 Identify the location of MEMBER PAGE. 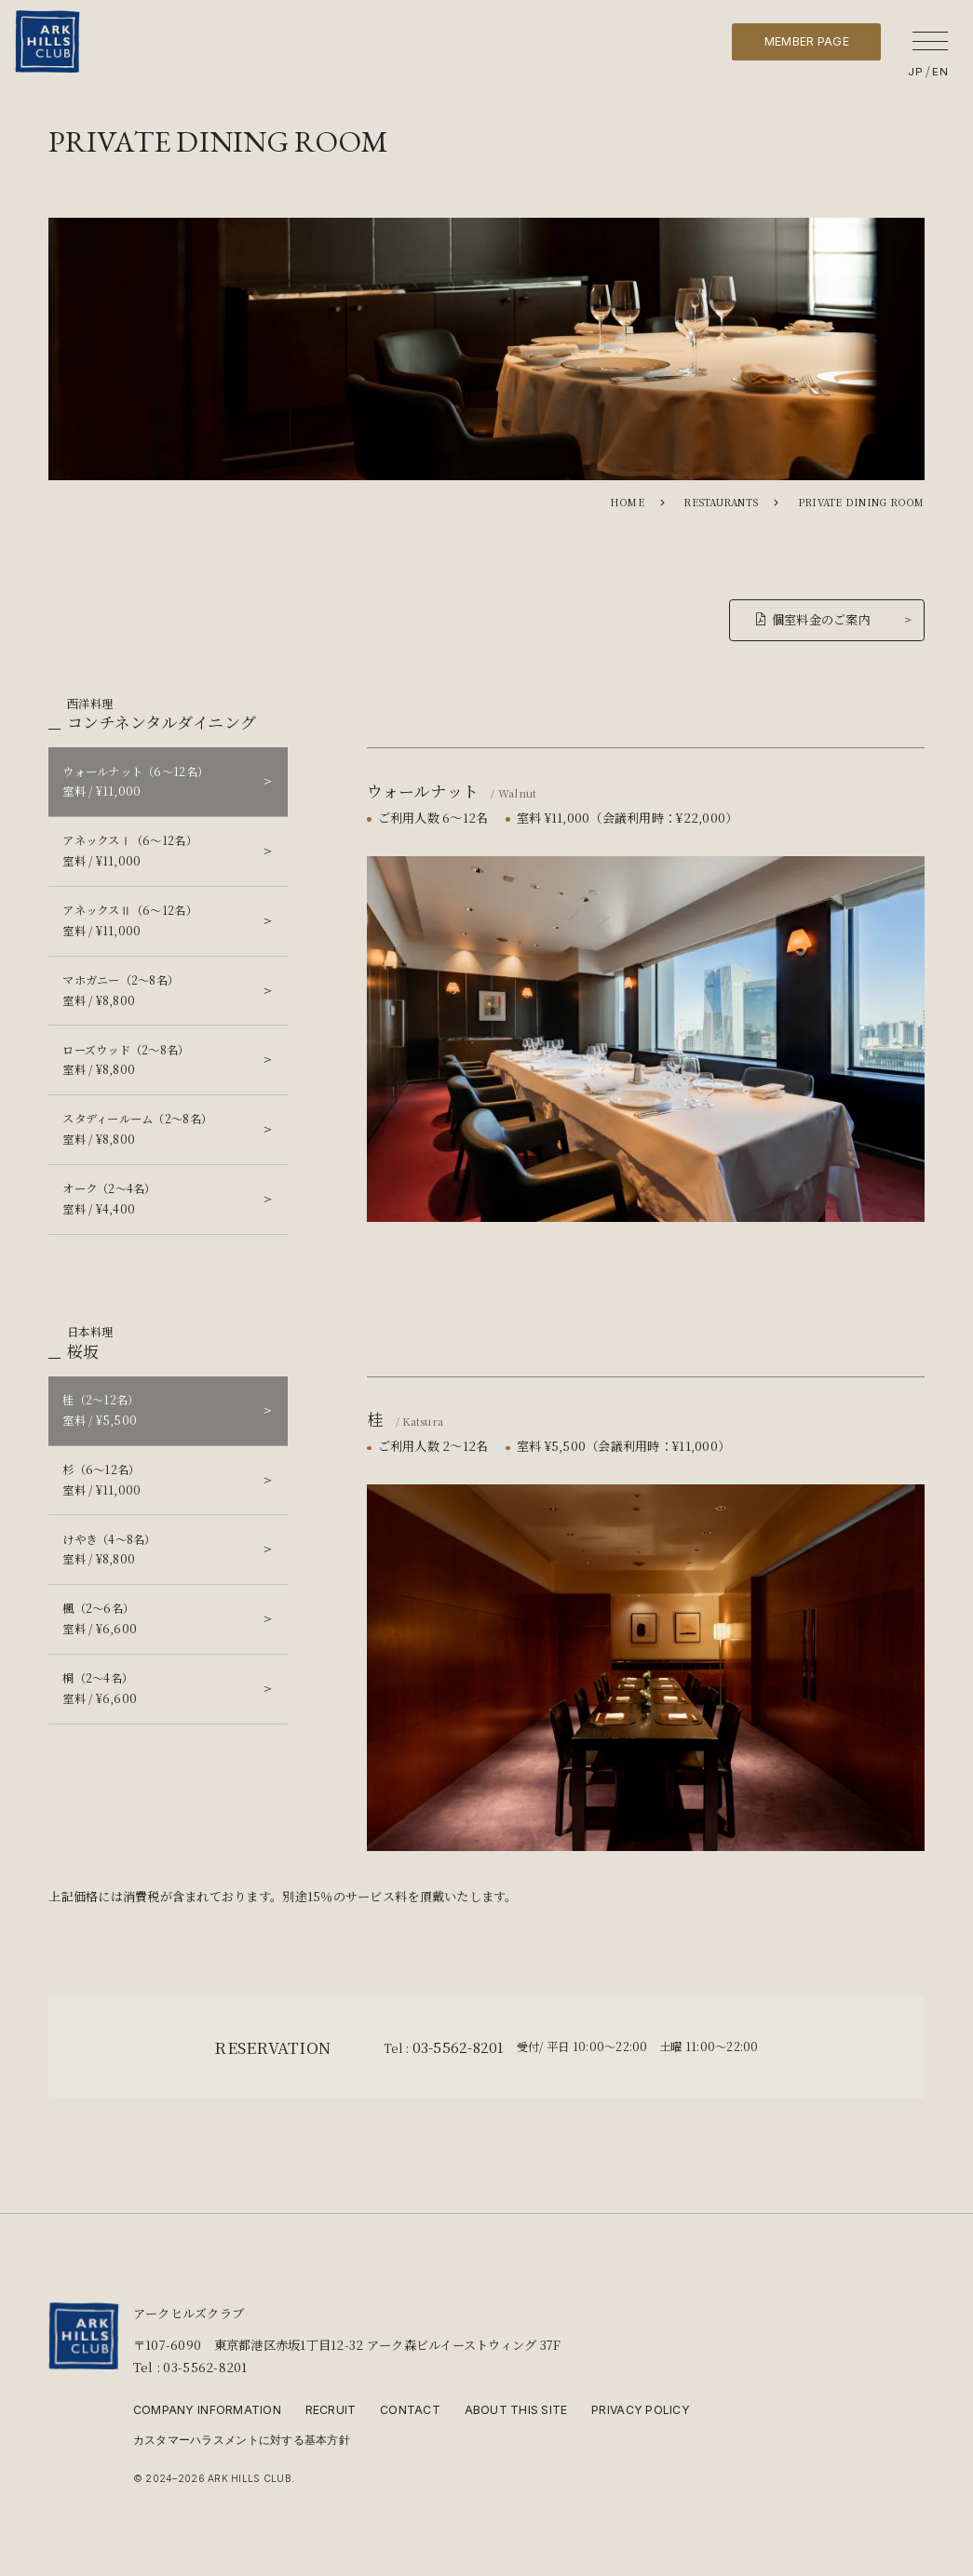
(806, 41).